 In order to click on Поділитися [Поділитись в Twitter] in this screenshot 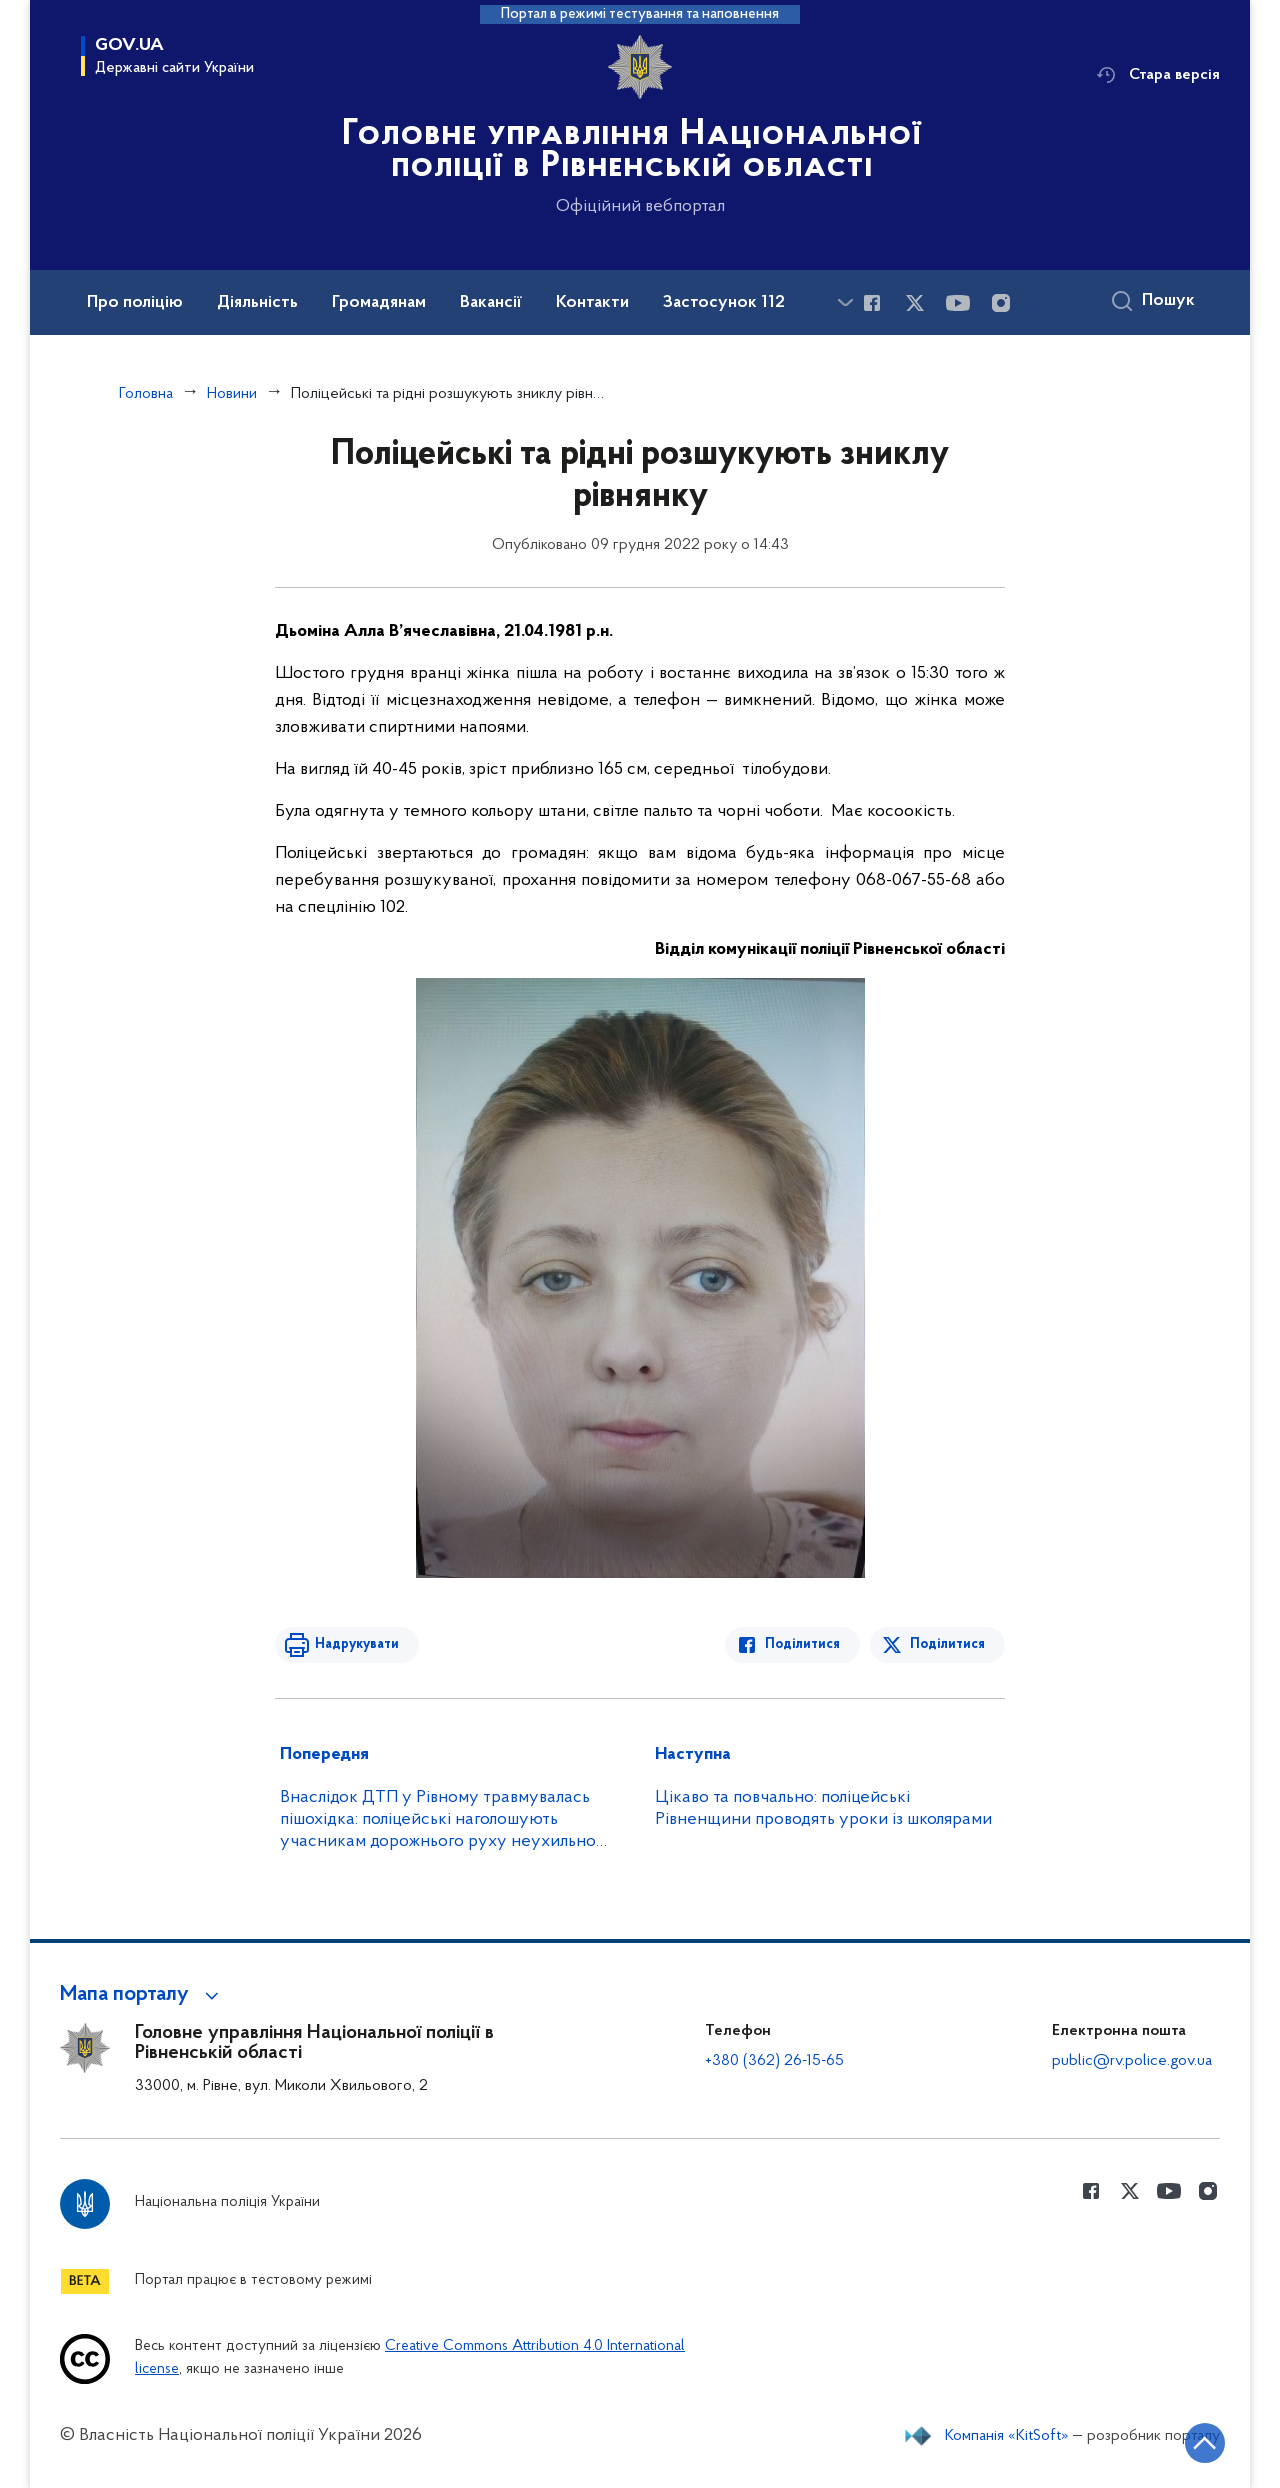, I will do `click(947, 1644)`.